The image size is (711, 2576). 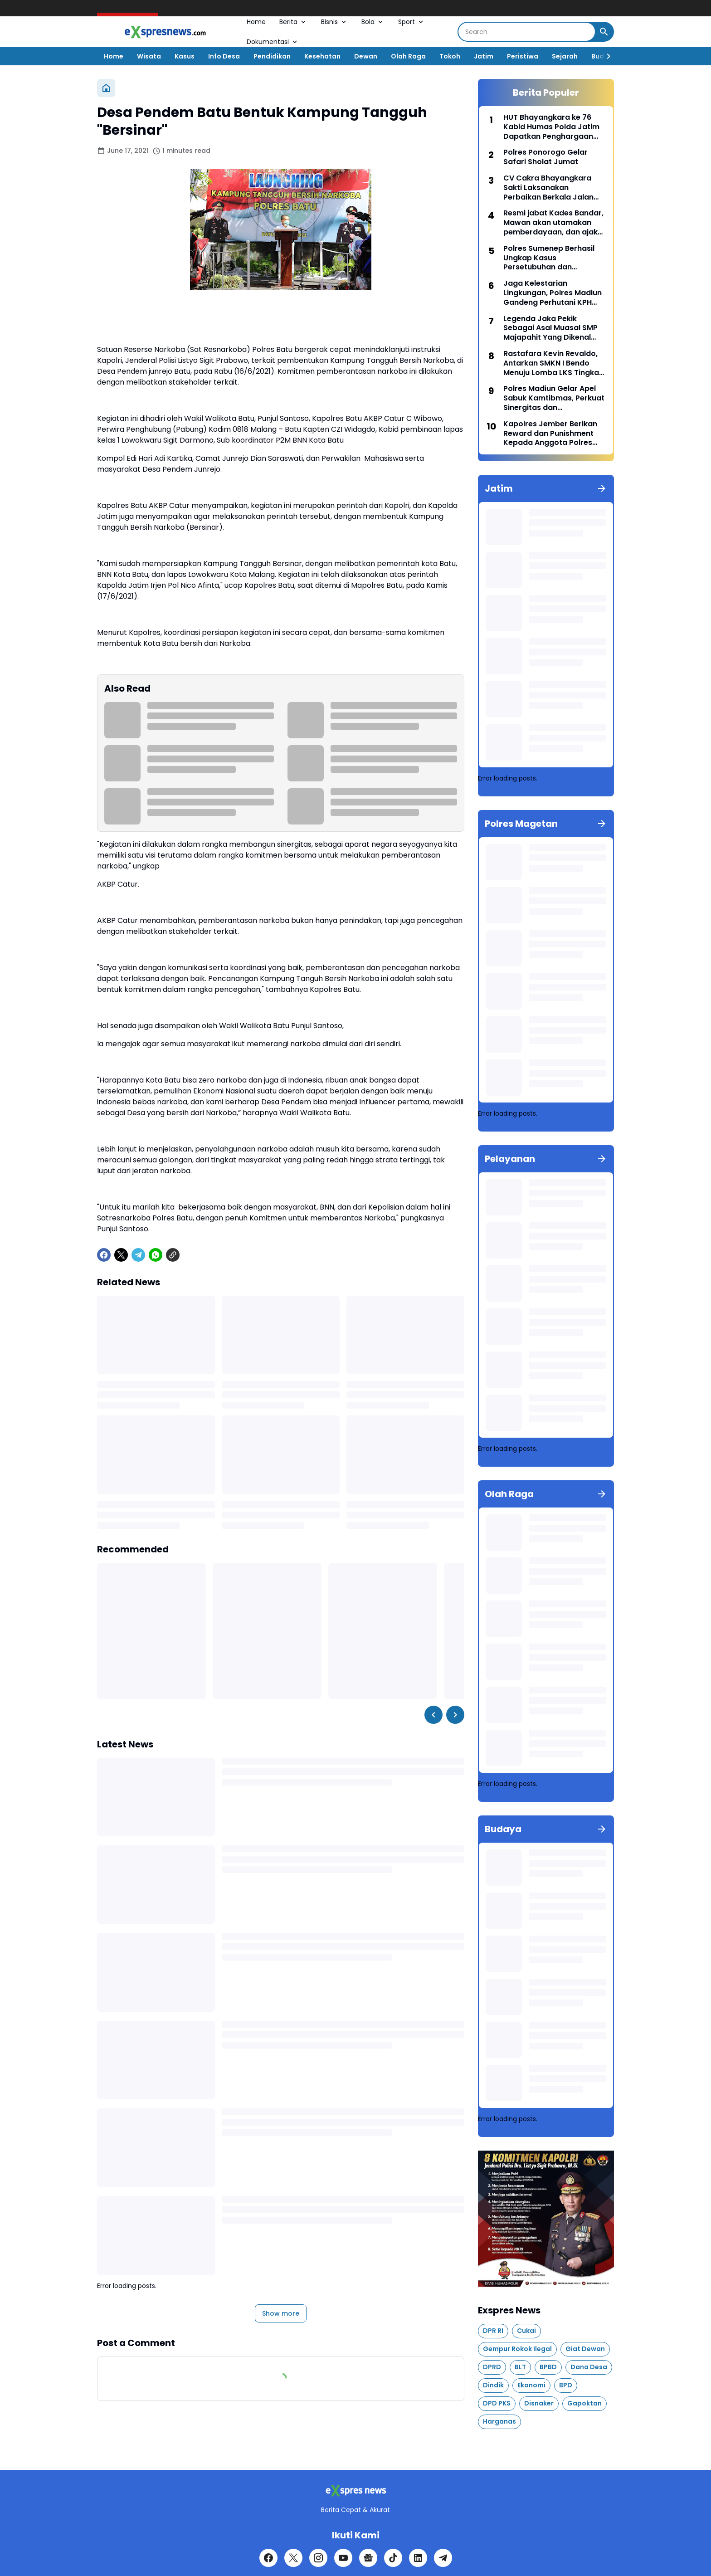 I want to click on [Facebook], so click(x=104, y=1255).